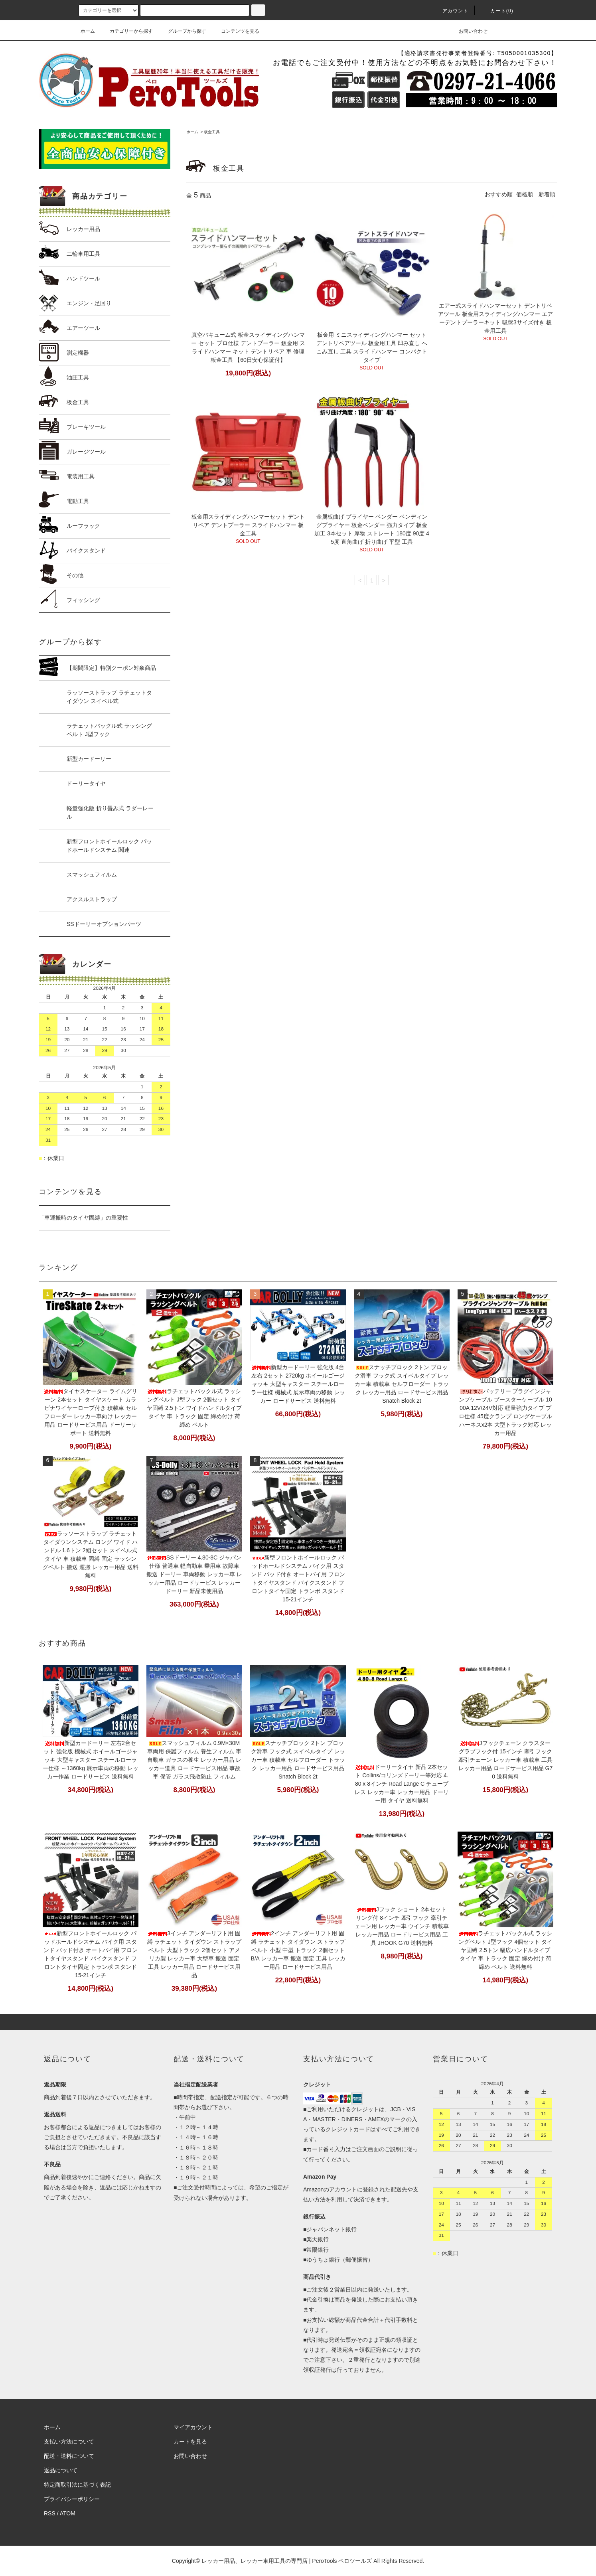 This screenshot has width=596, height=2576. I want to click on グループから探す, so click(182, 31).